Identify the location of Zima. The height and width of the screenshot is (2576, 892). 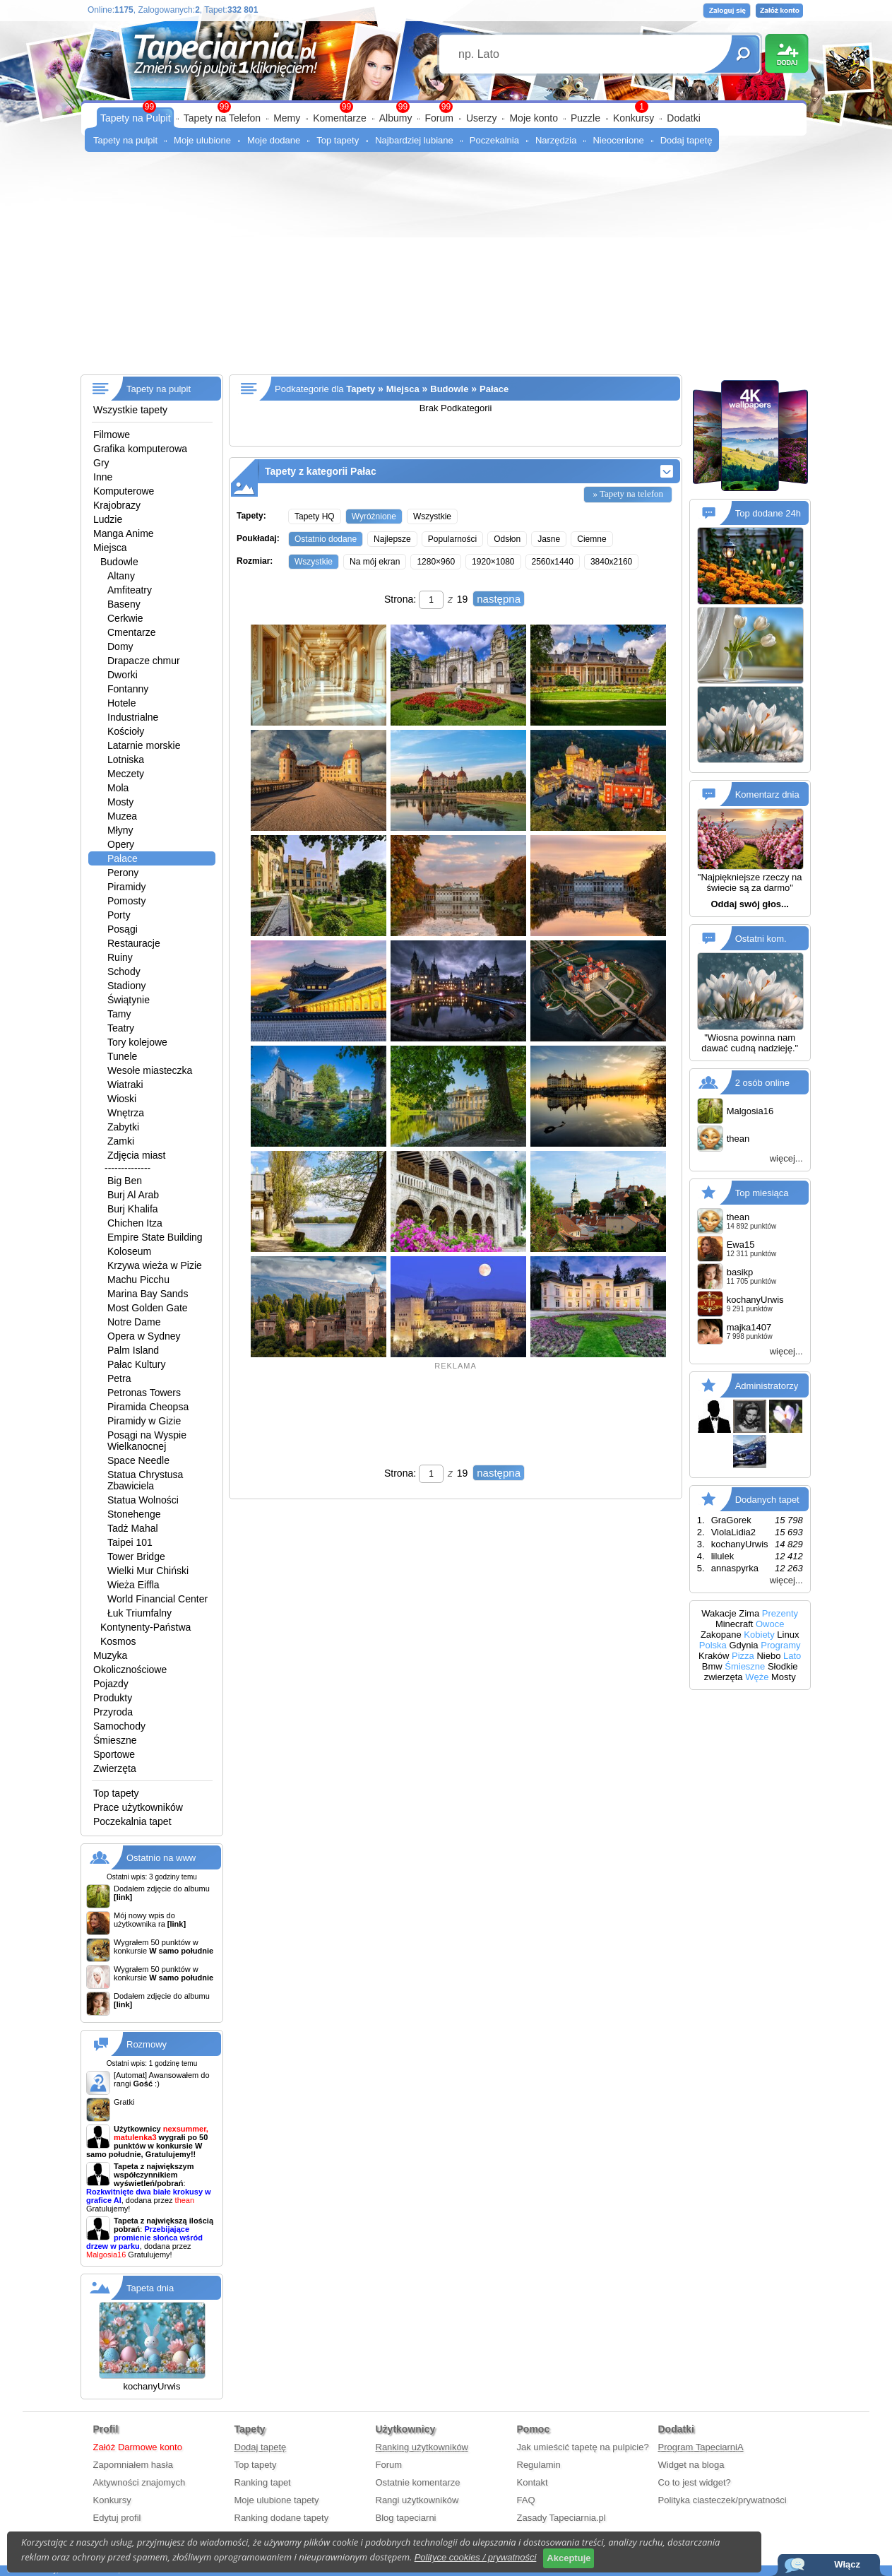
(749, 1613).